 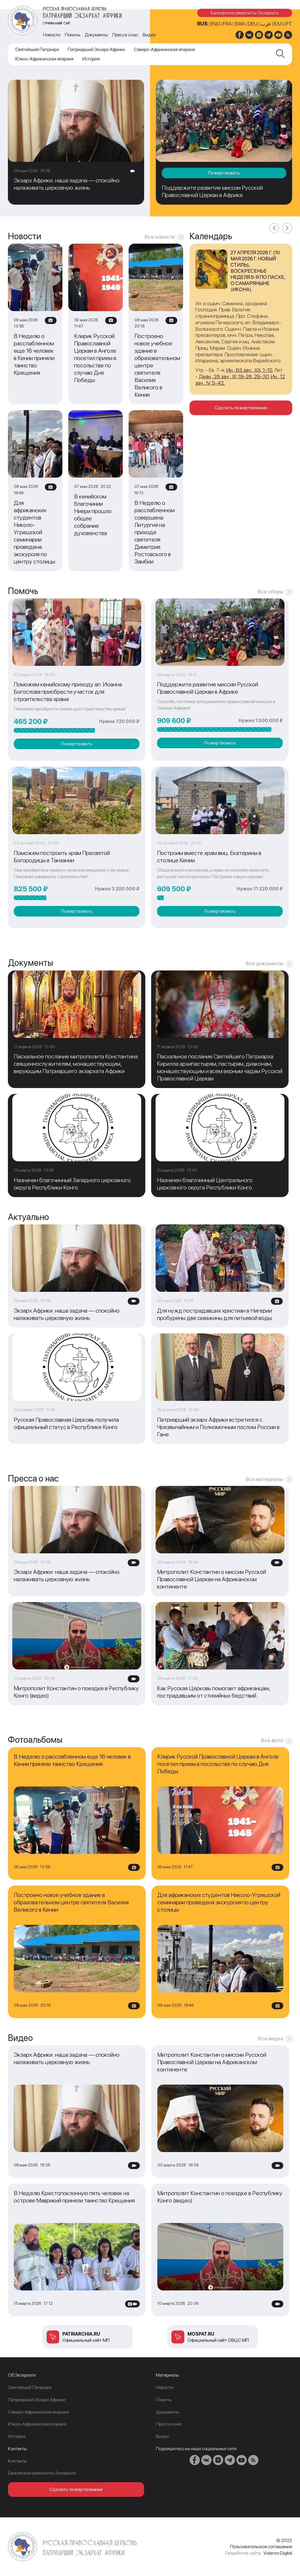 I want to click on Сделать пожертвование, so click(x=240, y=407).